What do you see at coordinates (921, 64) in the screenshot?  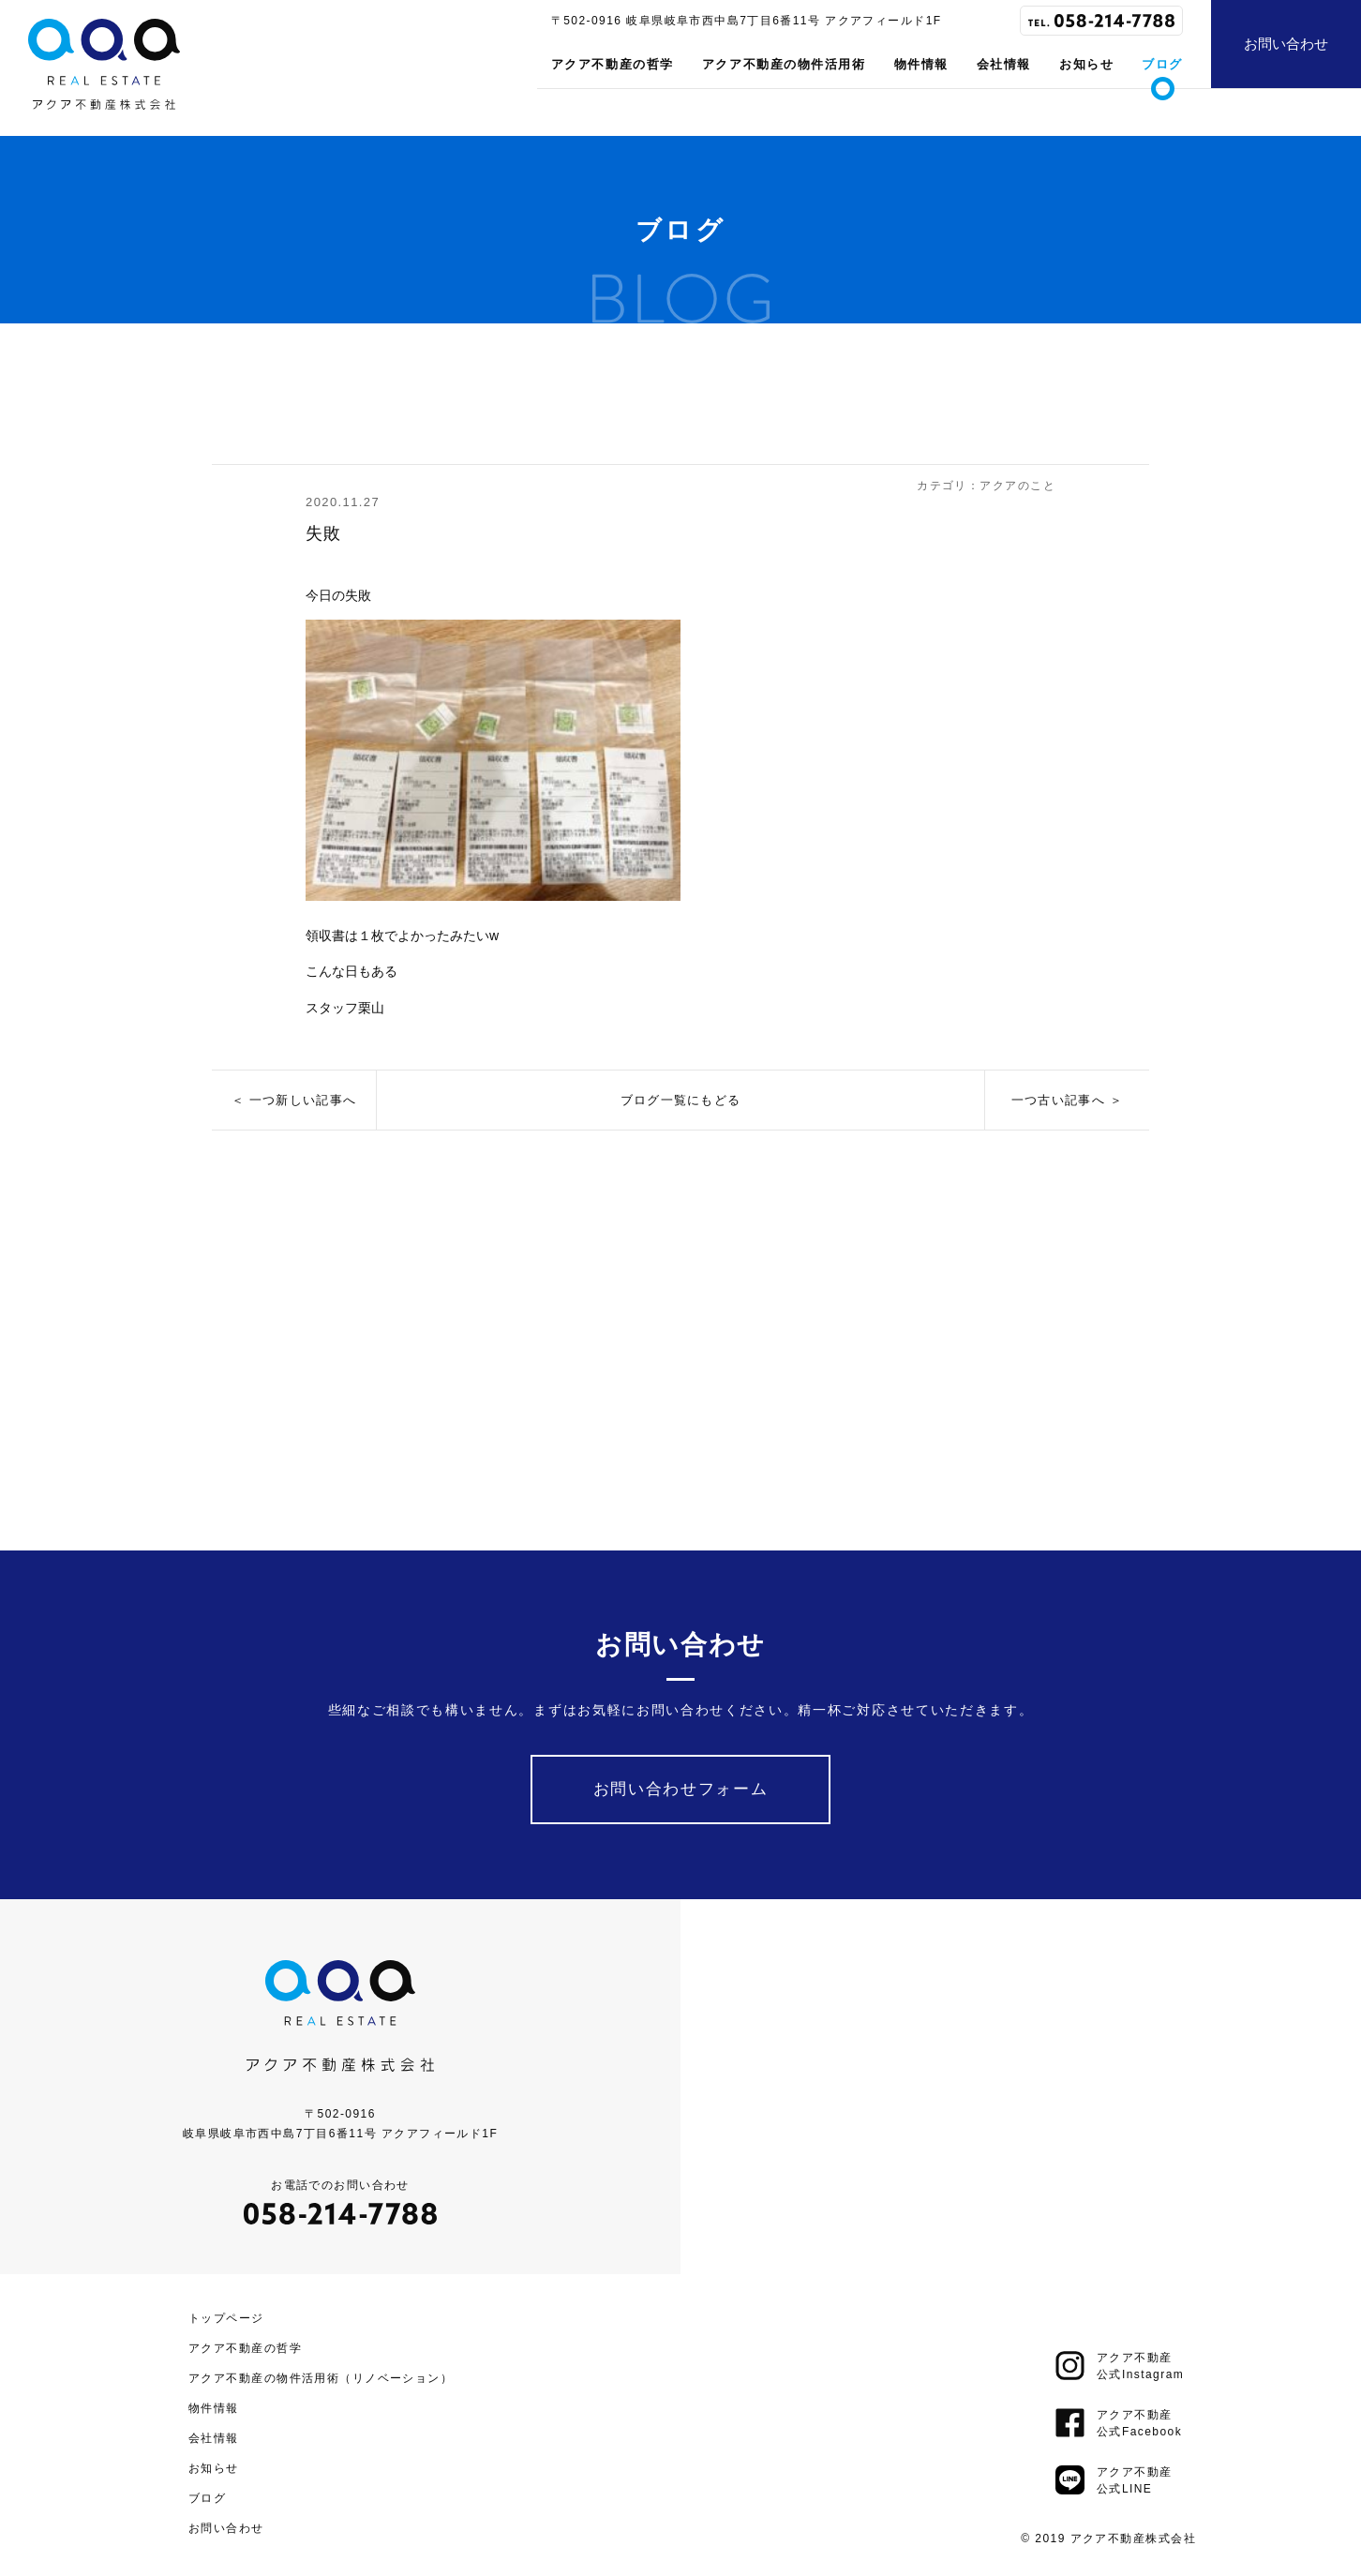 I see `物件情報` at bounding box center [921, 64].